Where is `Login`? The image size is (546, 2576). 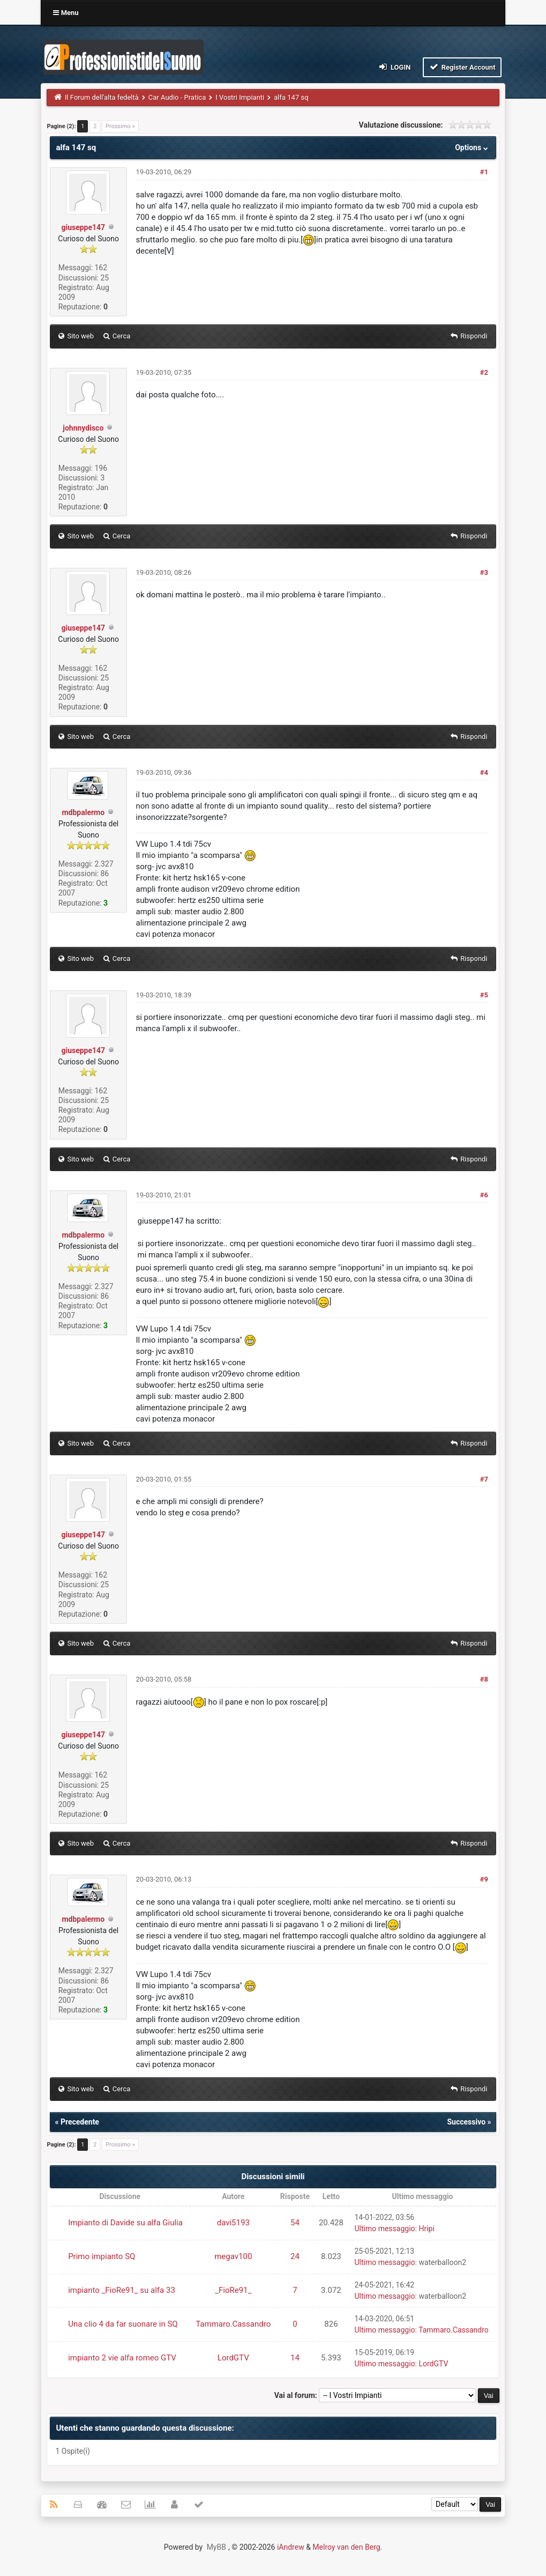
Login is located at coordinates (394, 66).